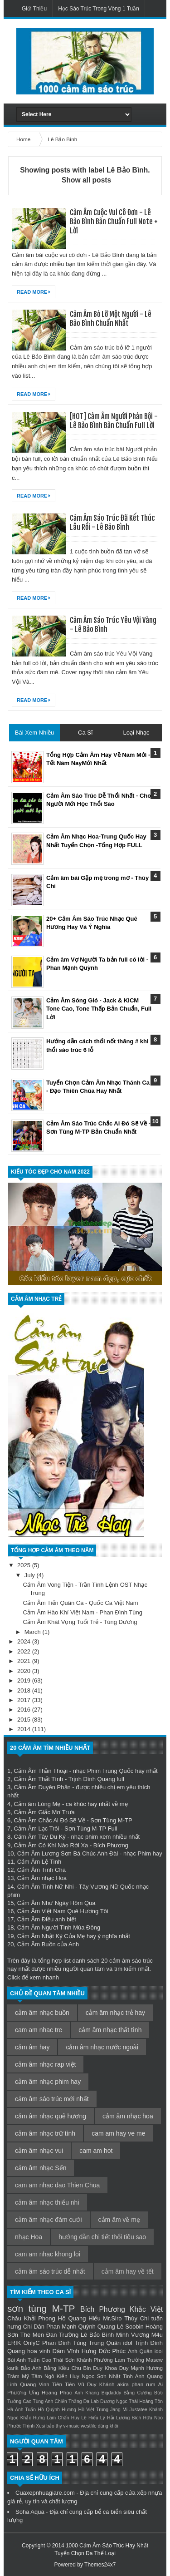  I want to click on Mỹ Tâm, so click(32, 2376).